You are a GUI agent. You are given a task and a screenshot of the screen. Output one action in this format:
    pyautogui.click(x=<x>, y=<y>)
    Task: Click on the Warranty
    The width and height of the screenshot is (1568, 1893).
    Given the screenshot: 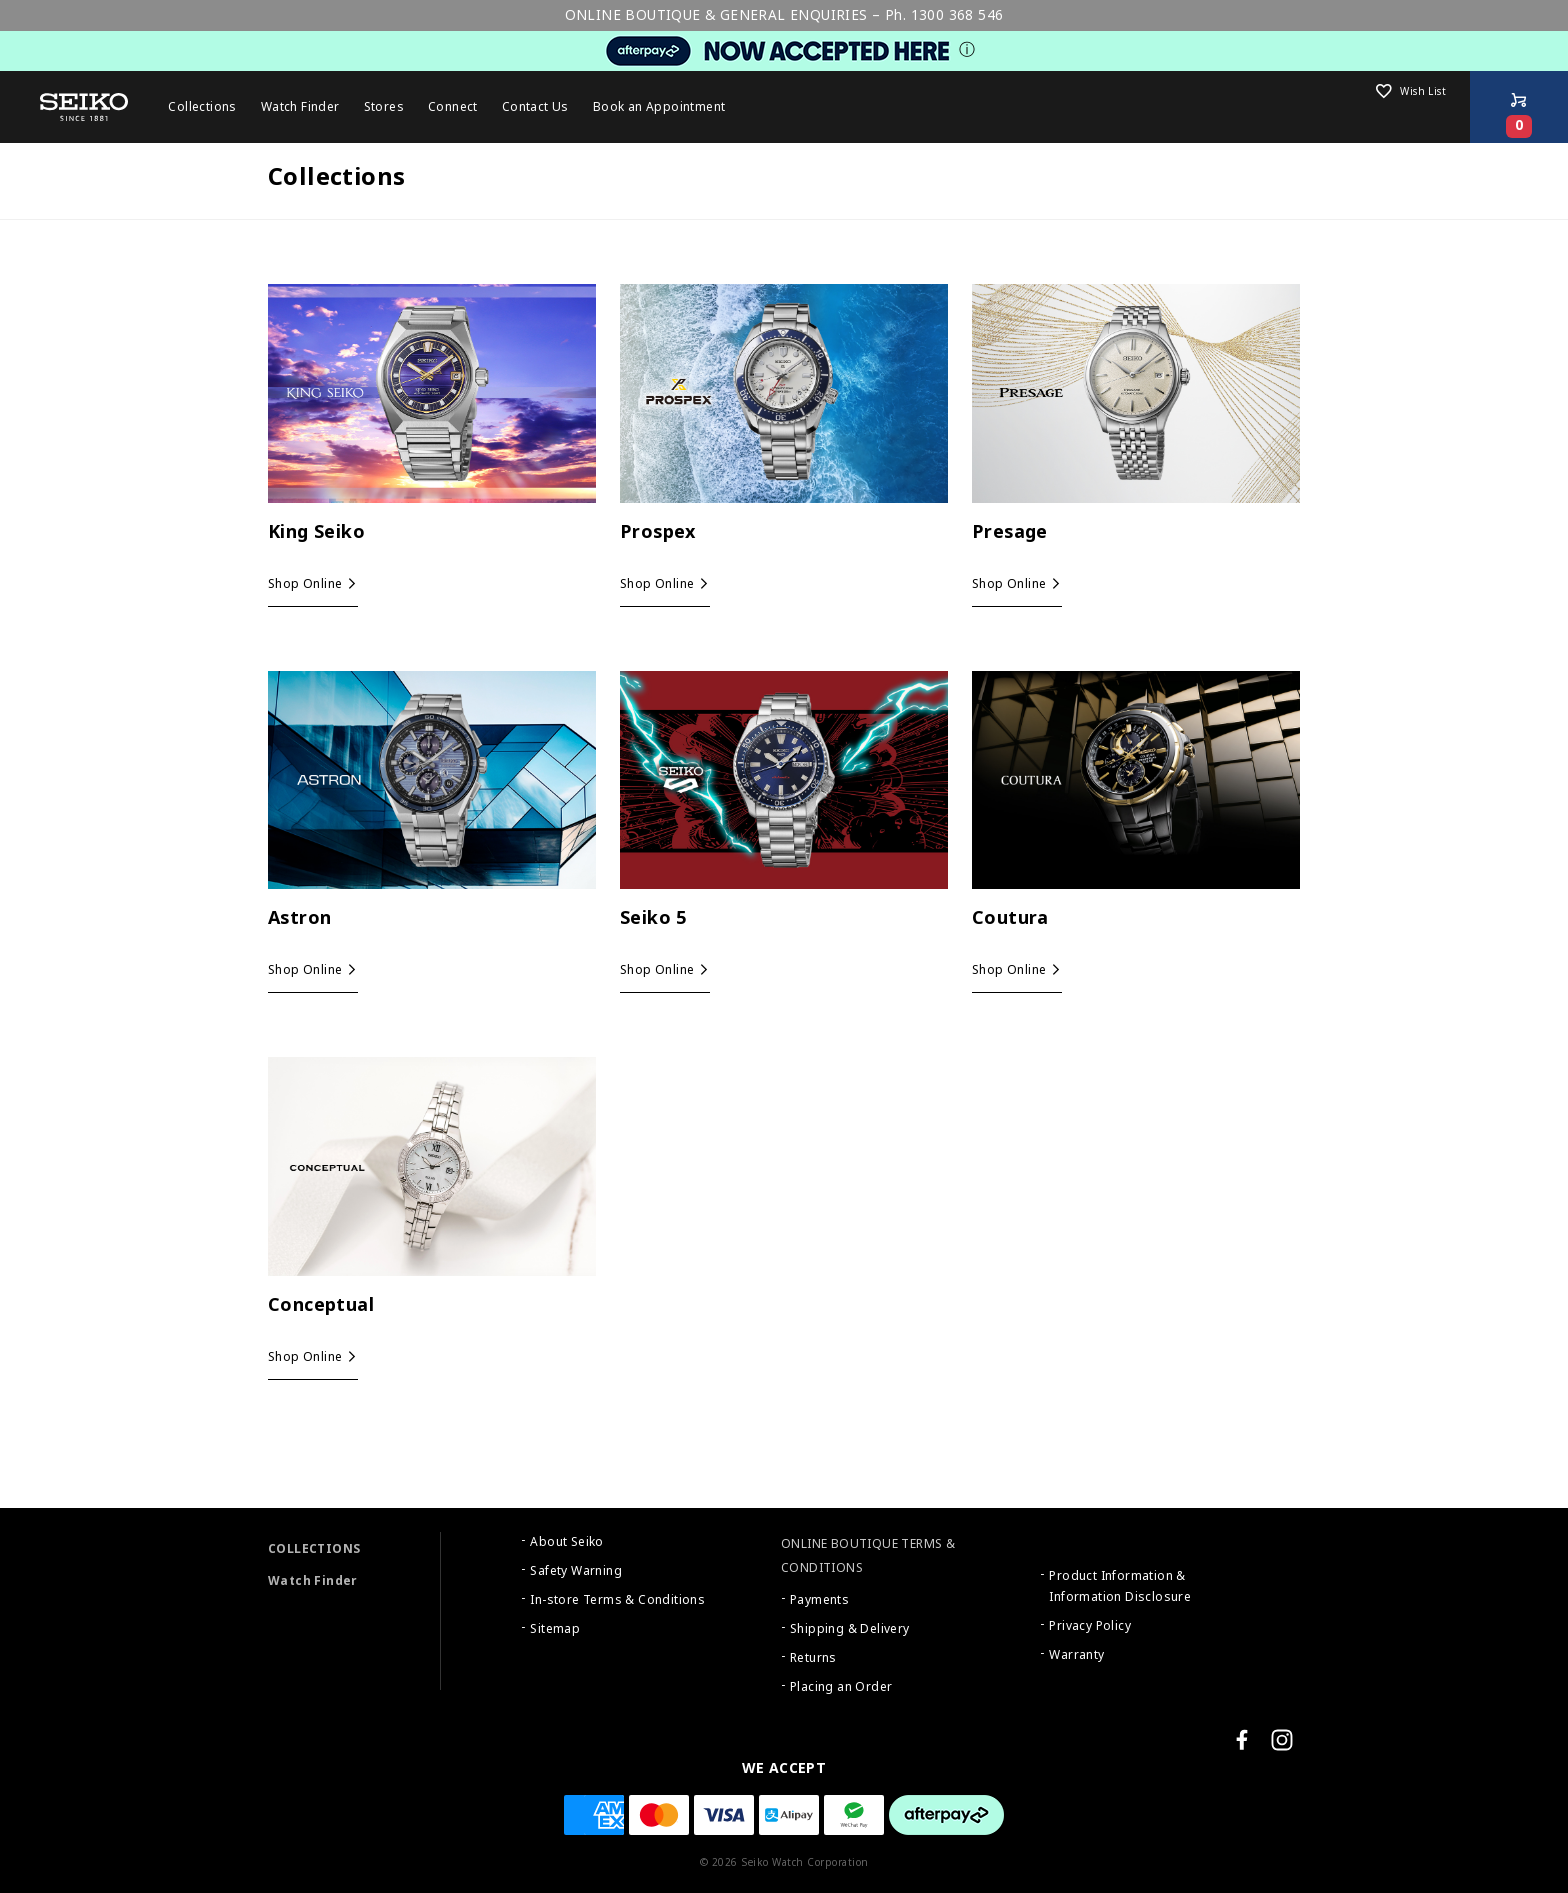 What is the action you would take?
    pyautogui.click(x=1076, y=1655)
    